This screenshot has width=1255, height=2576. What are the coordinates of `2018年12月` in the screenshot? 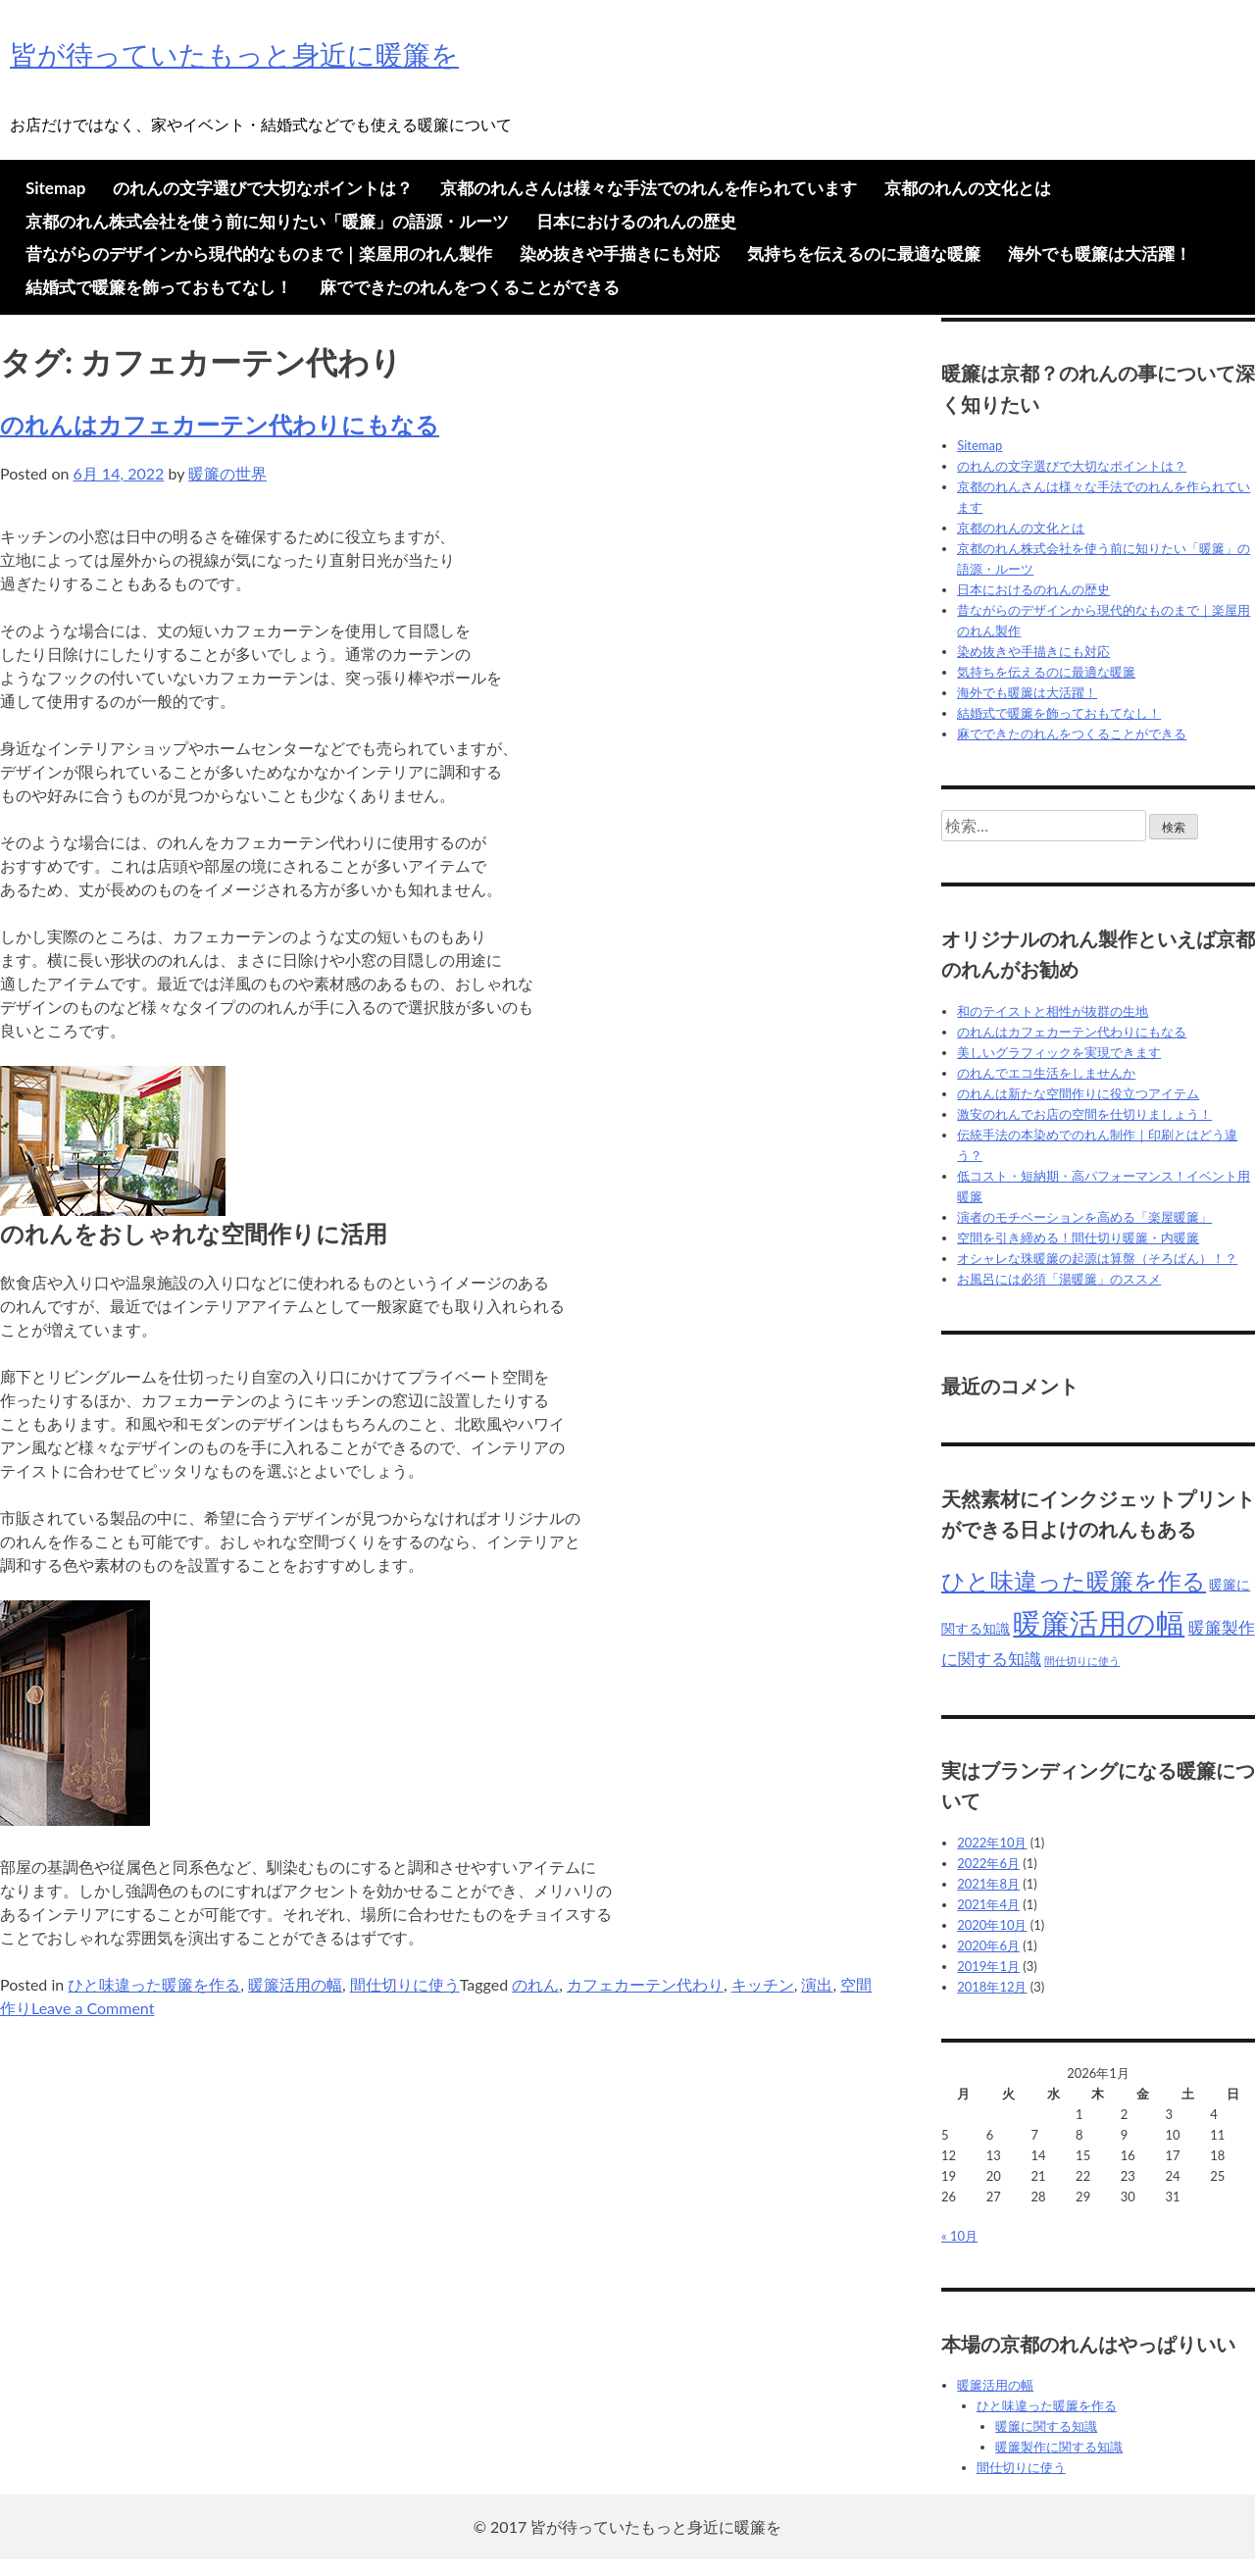 It's located at (992, 1987).